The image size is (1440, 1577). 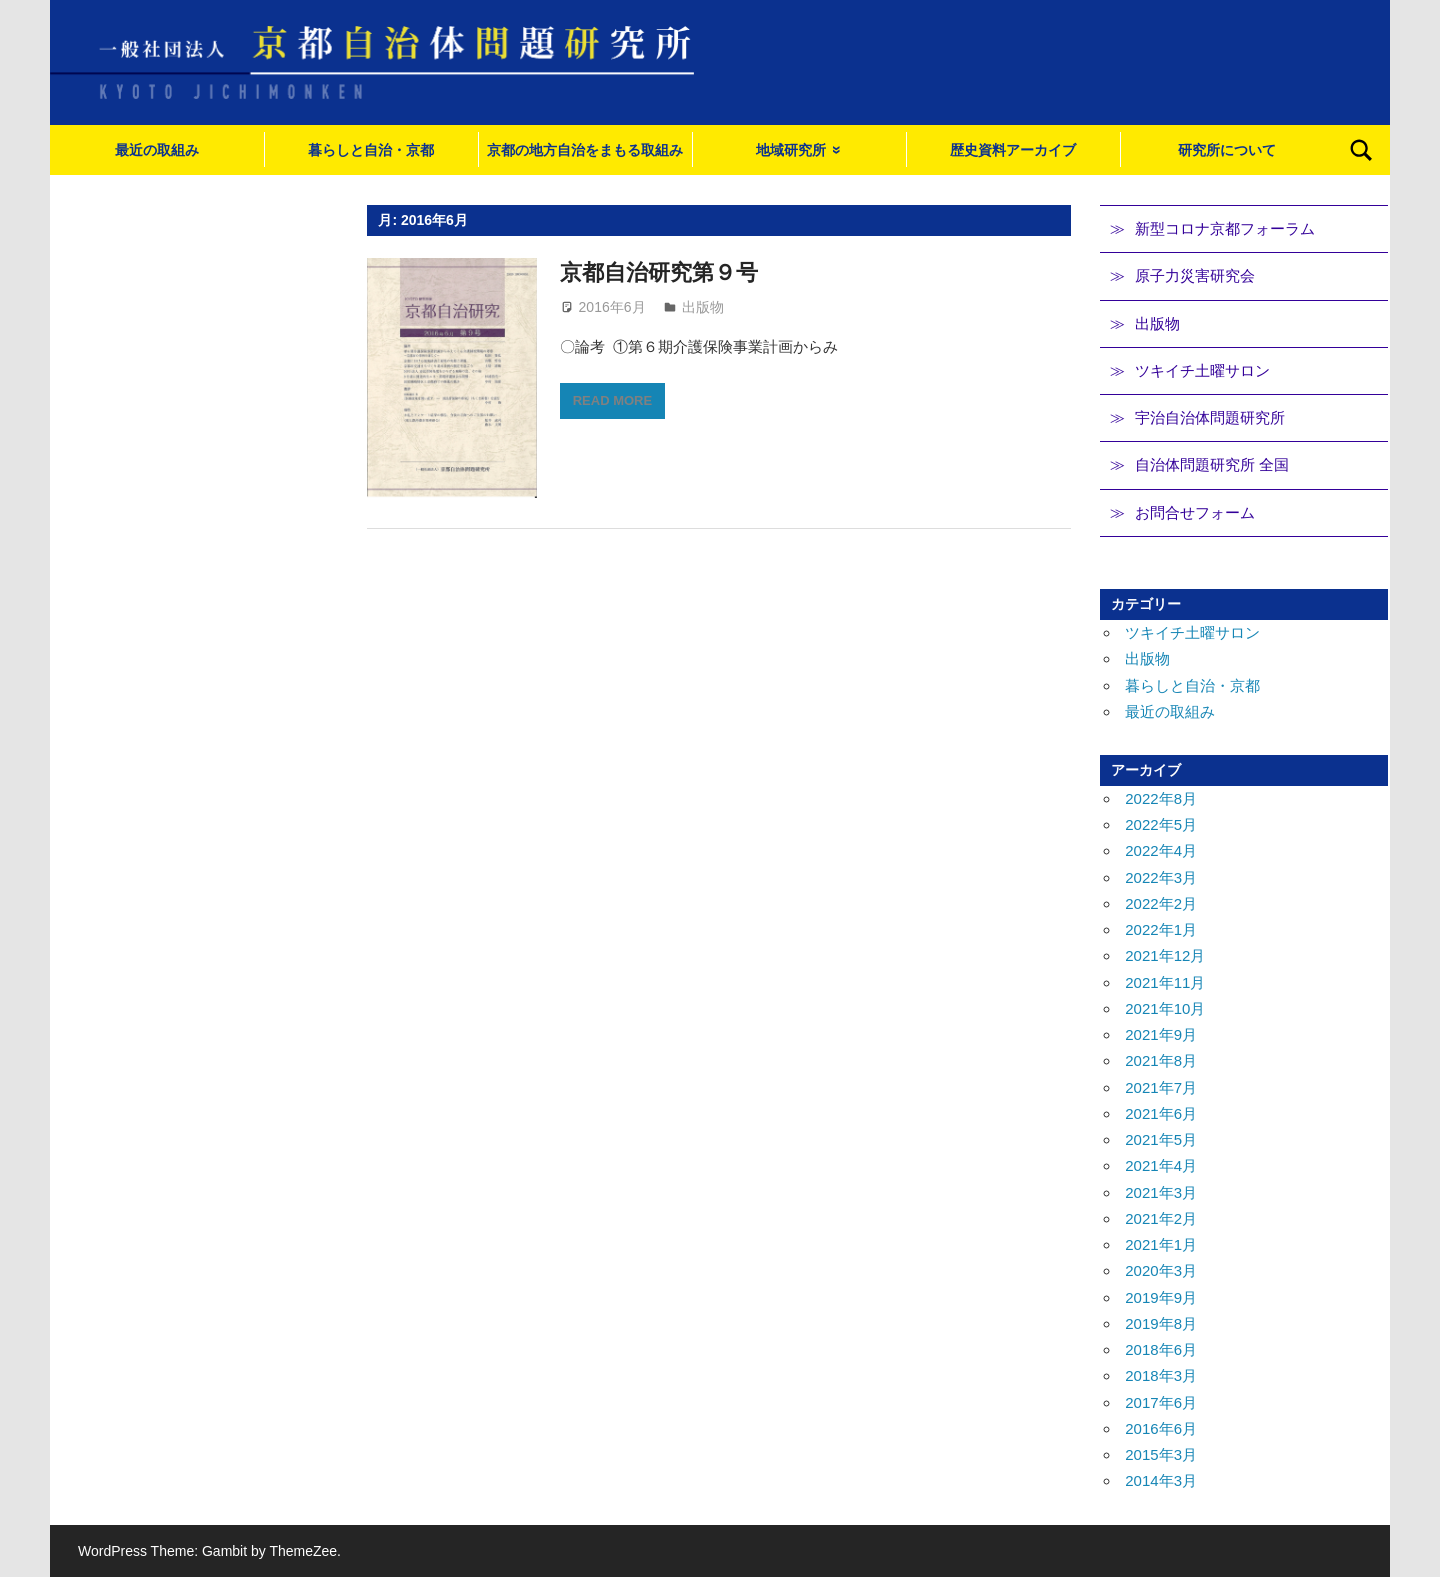 What do you see at coordinates (1161, 1349) in the screenshot?
I see `2018年6月` at bounding box center [1161, 1349].